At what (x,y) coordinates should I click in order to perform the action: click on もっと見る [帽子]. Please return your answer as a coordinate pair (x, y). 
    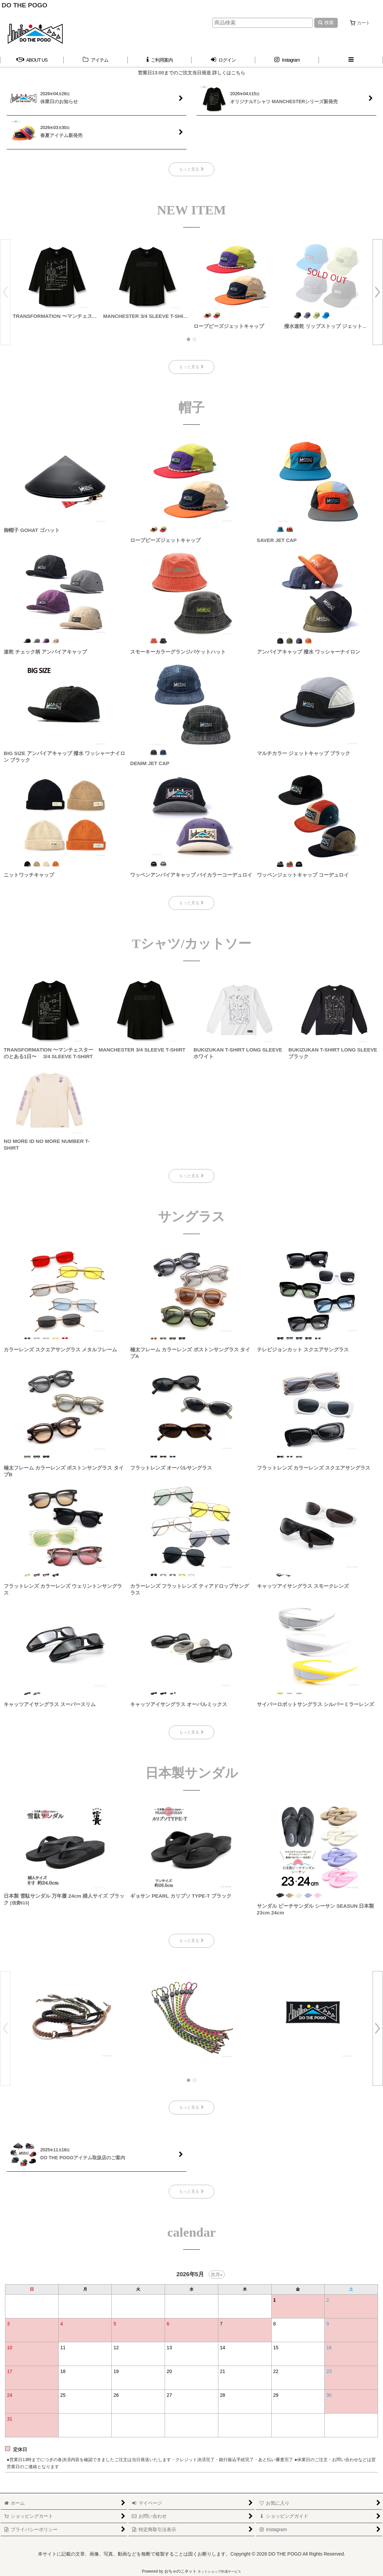
    Looking at the image, I should click on (191, 902).